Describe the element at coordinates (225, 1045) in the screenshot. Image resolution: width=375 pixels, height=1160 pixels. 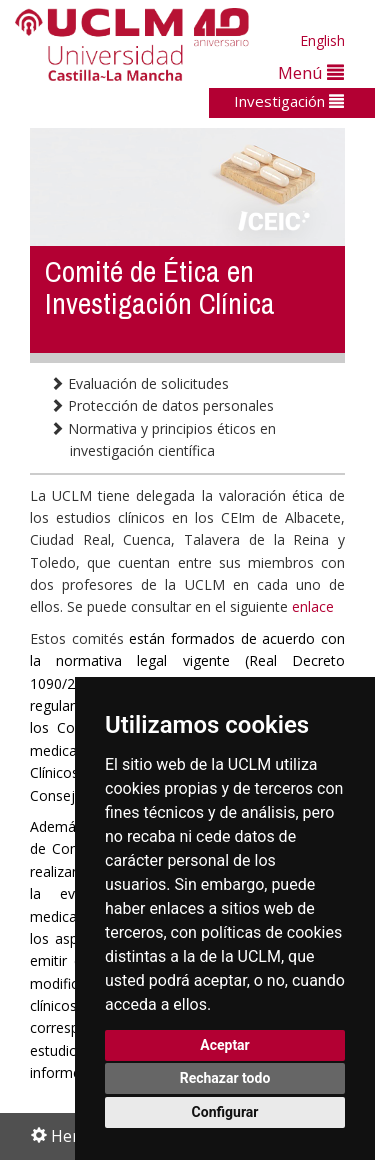
I see `Aceptar [button]` at that location.